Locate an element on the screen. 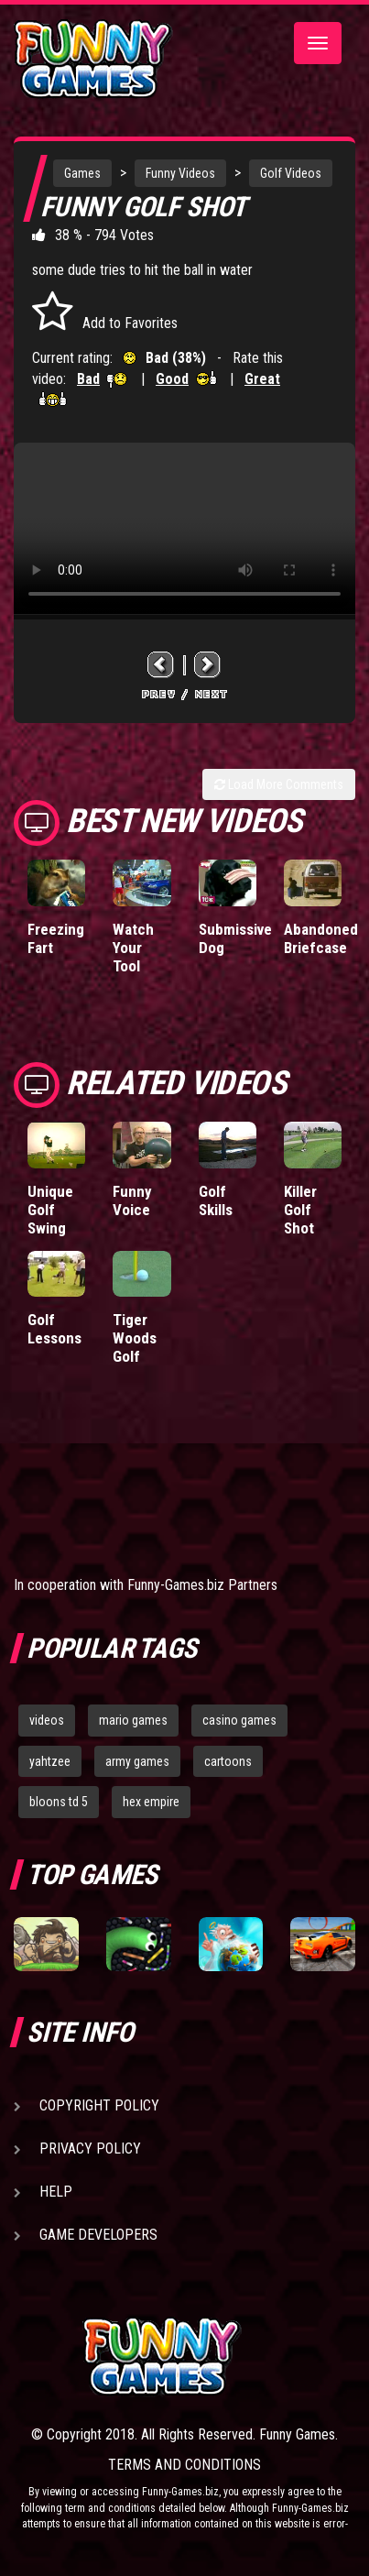  Load More Comments is located at coordinates (278, 784).